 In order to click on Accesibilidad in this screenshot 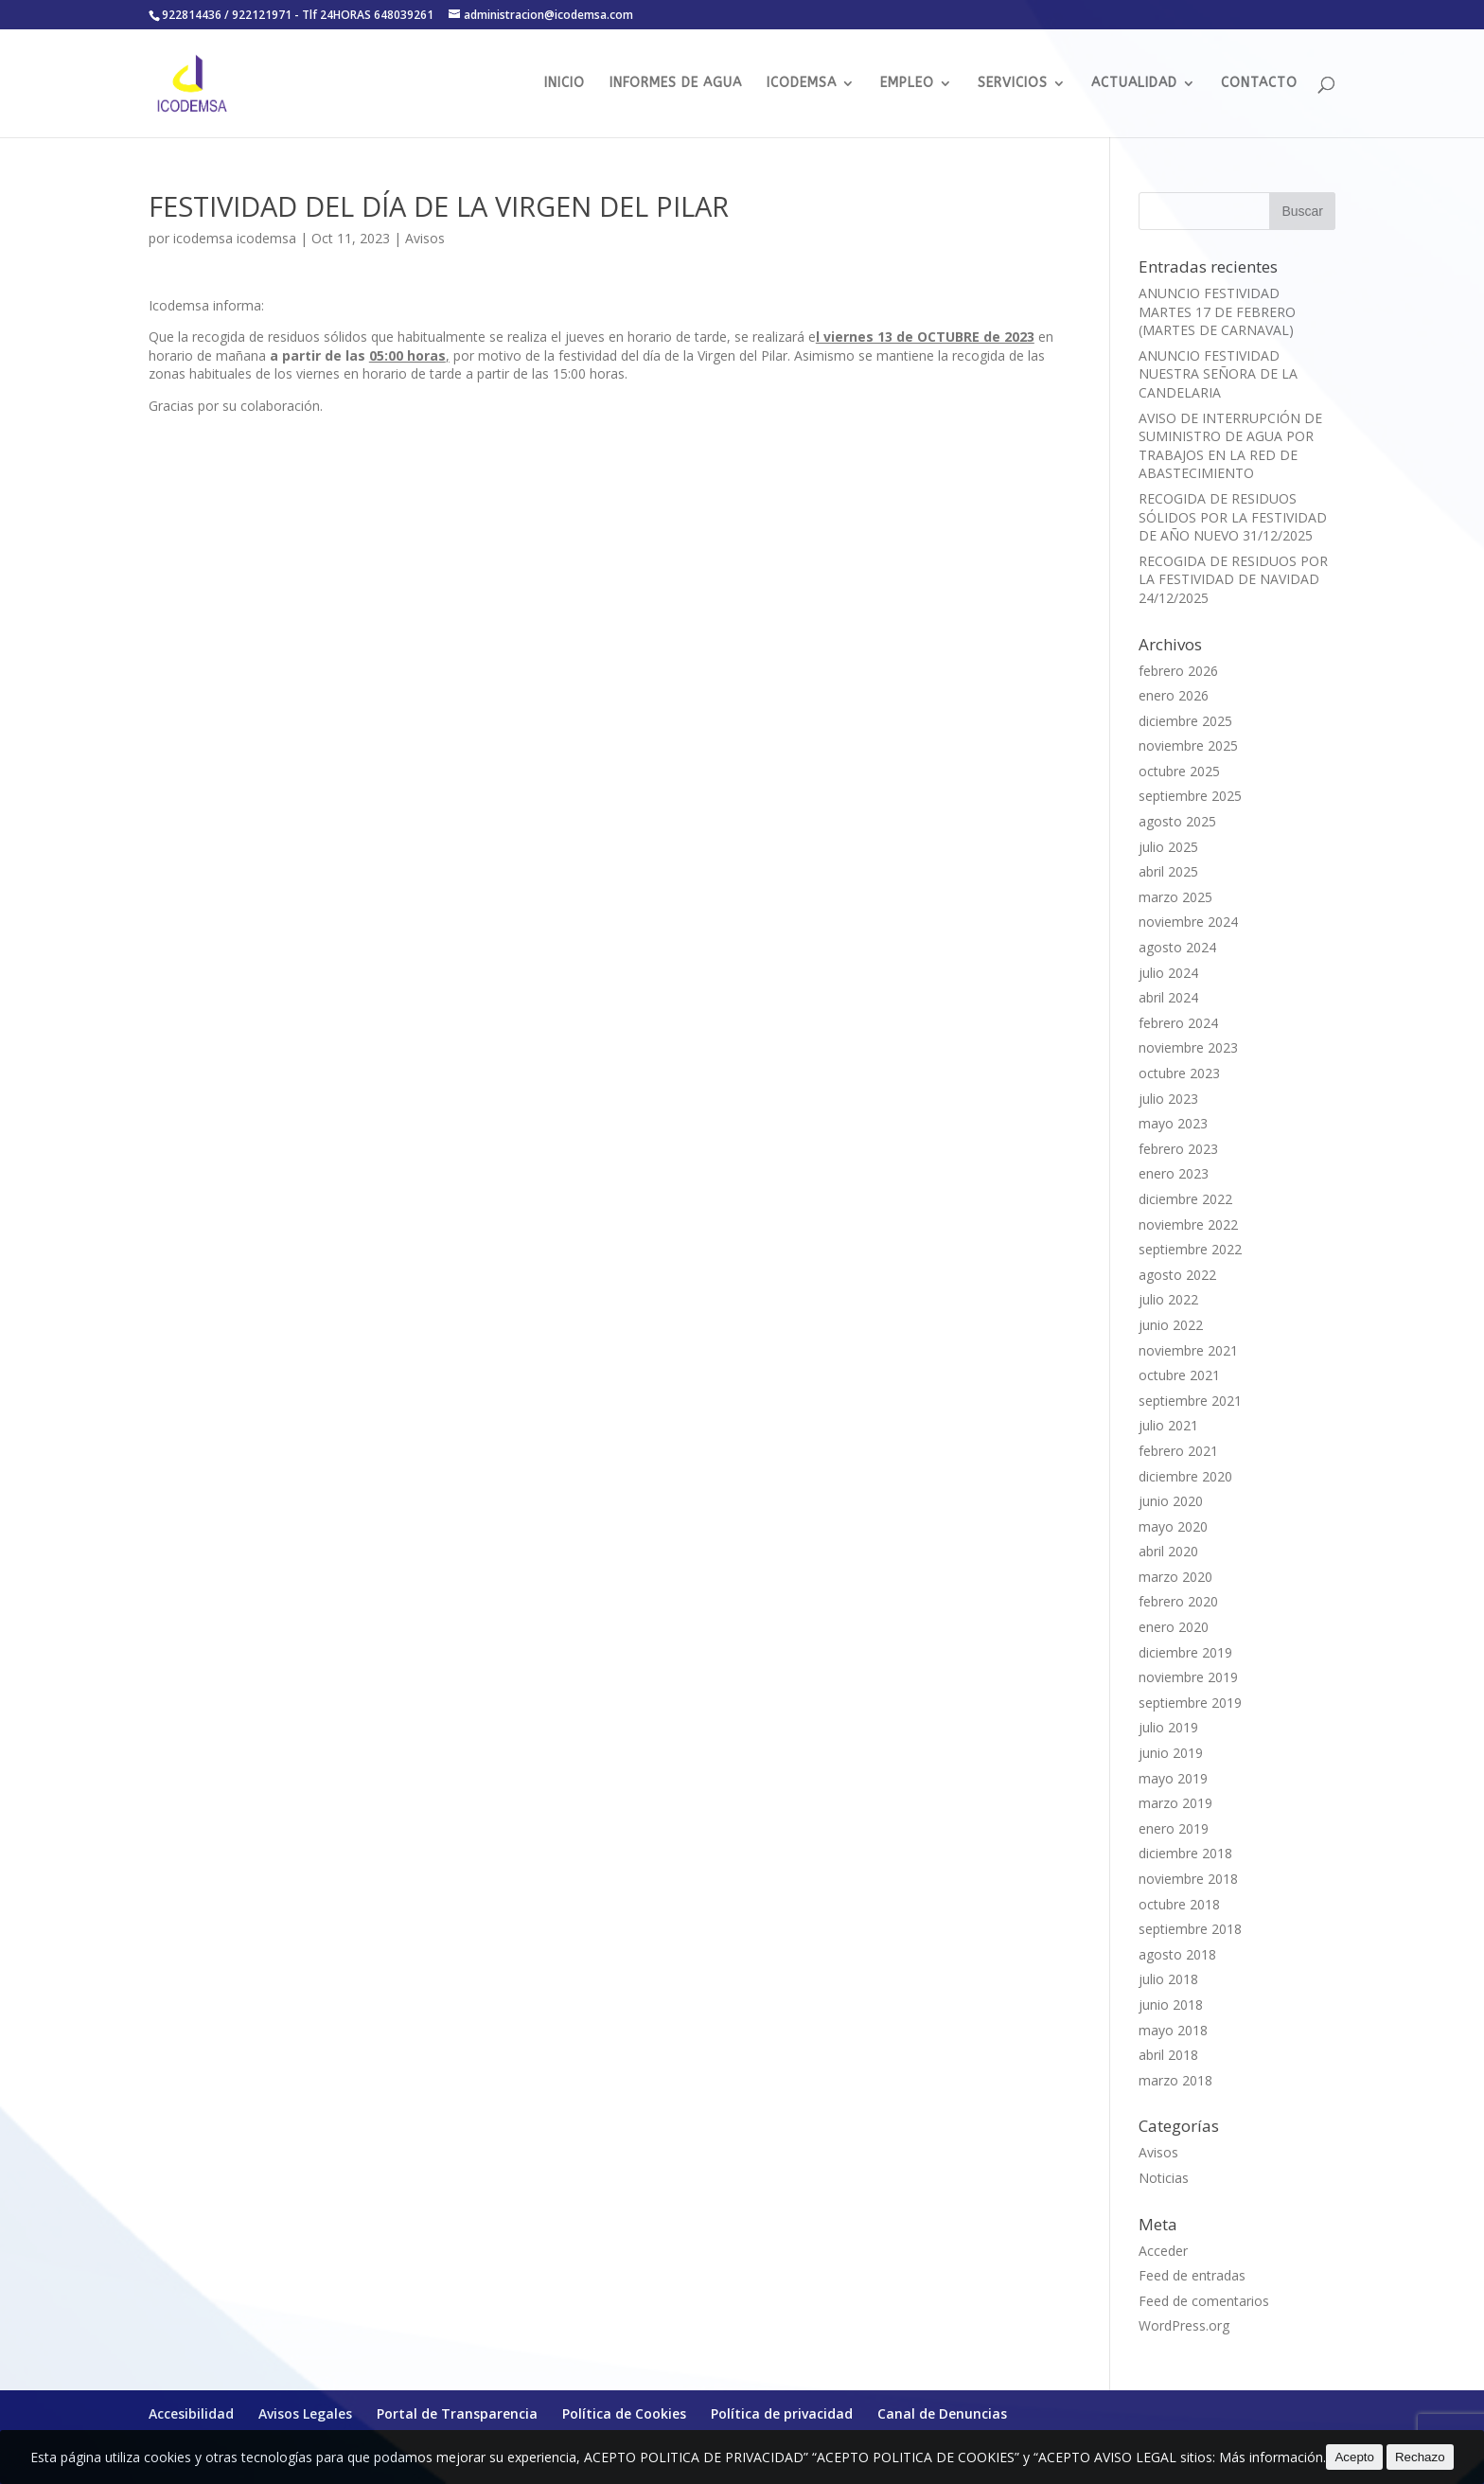, I will do `click(191, 2413)`.